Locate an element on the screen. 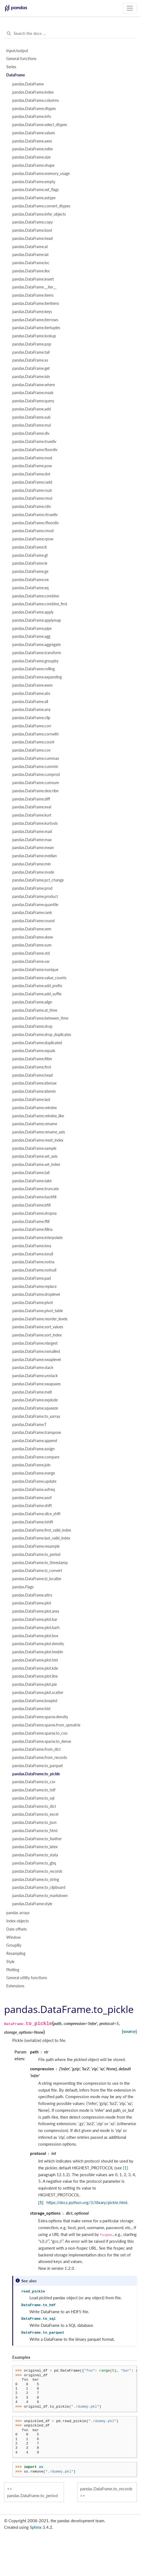  Plotting is located at coordinates (12, 1970).